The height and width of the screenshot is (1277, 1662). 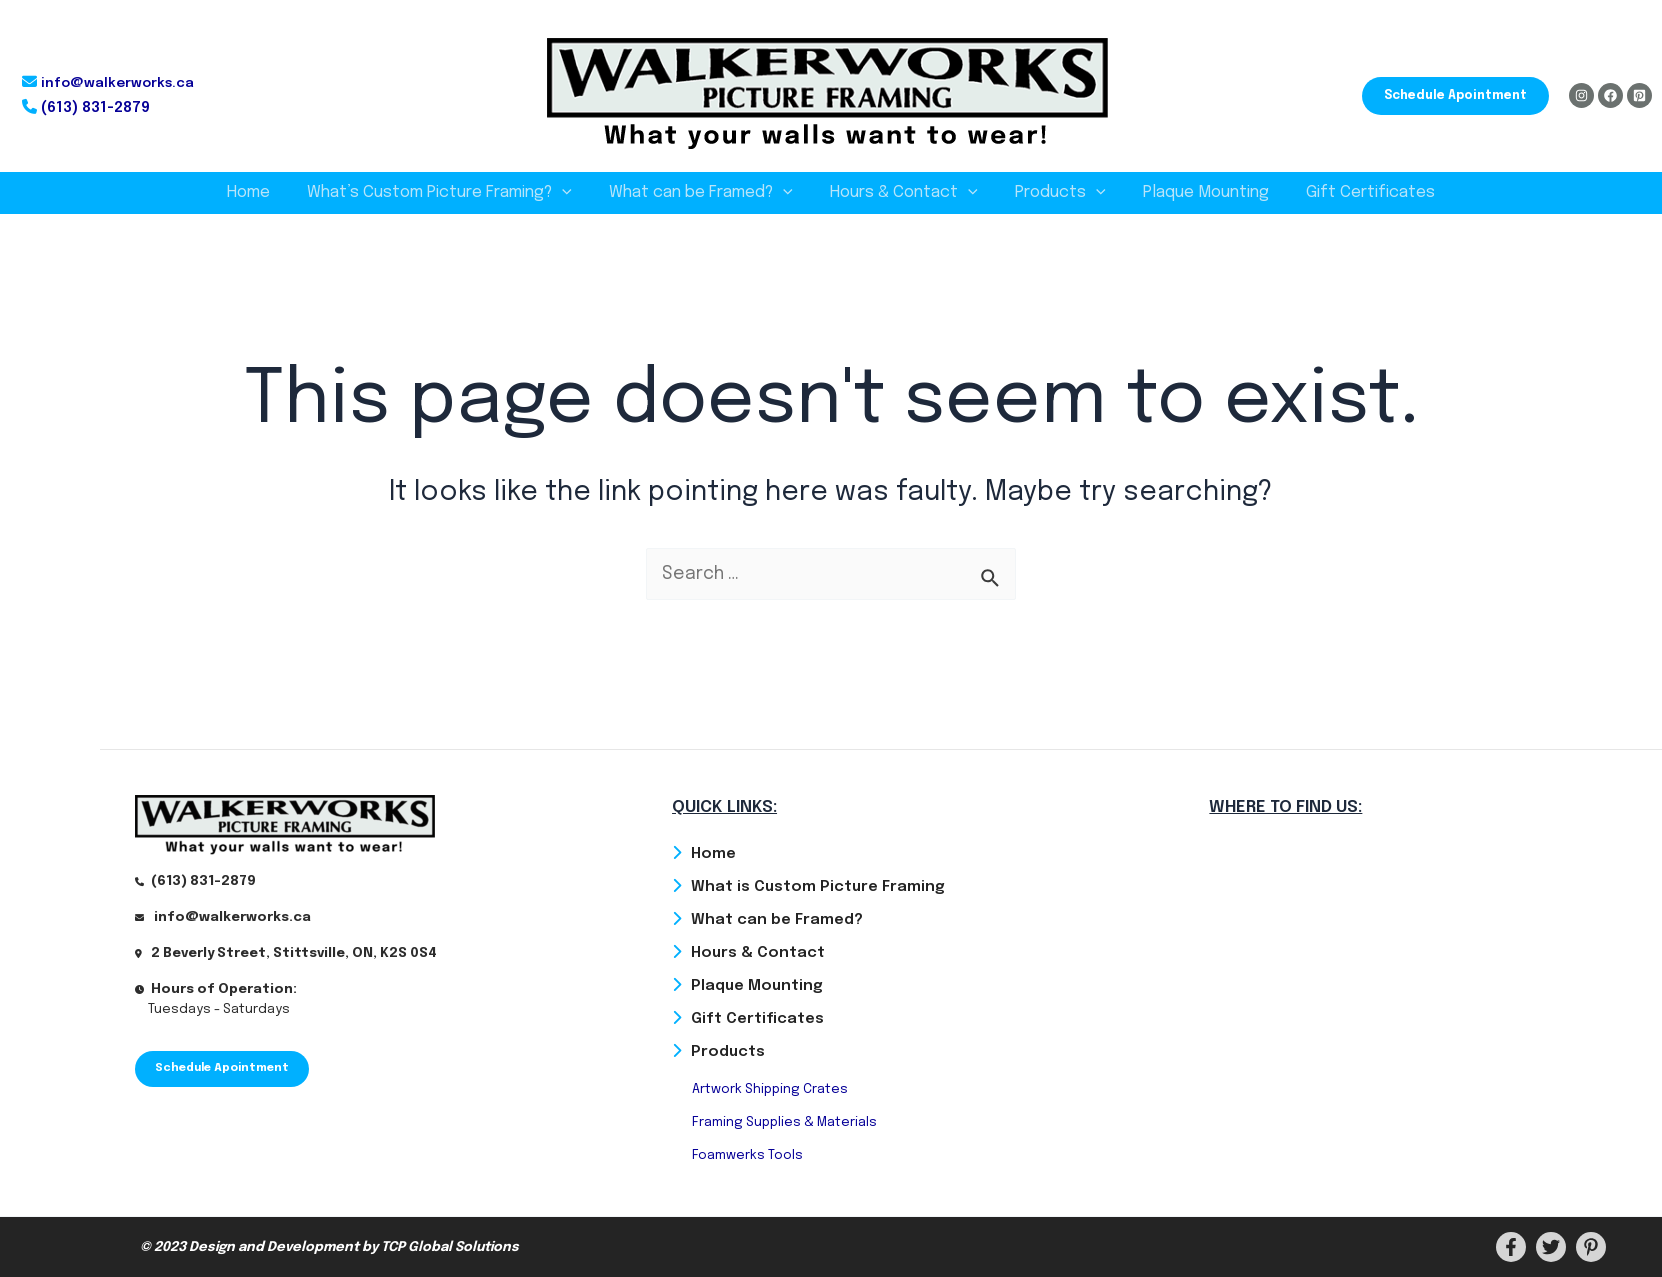 What do you see at coordinates (818, 883) in the screenshot?
I see `What is Custom Picture Framing` at bounding box center [818, 883].